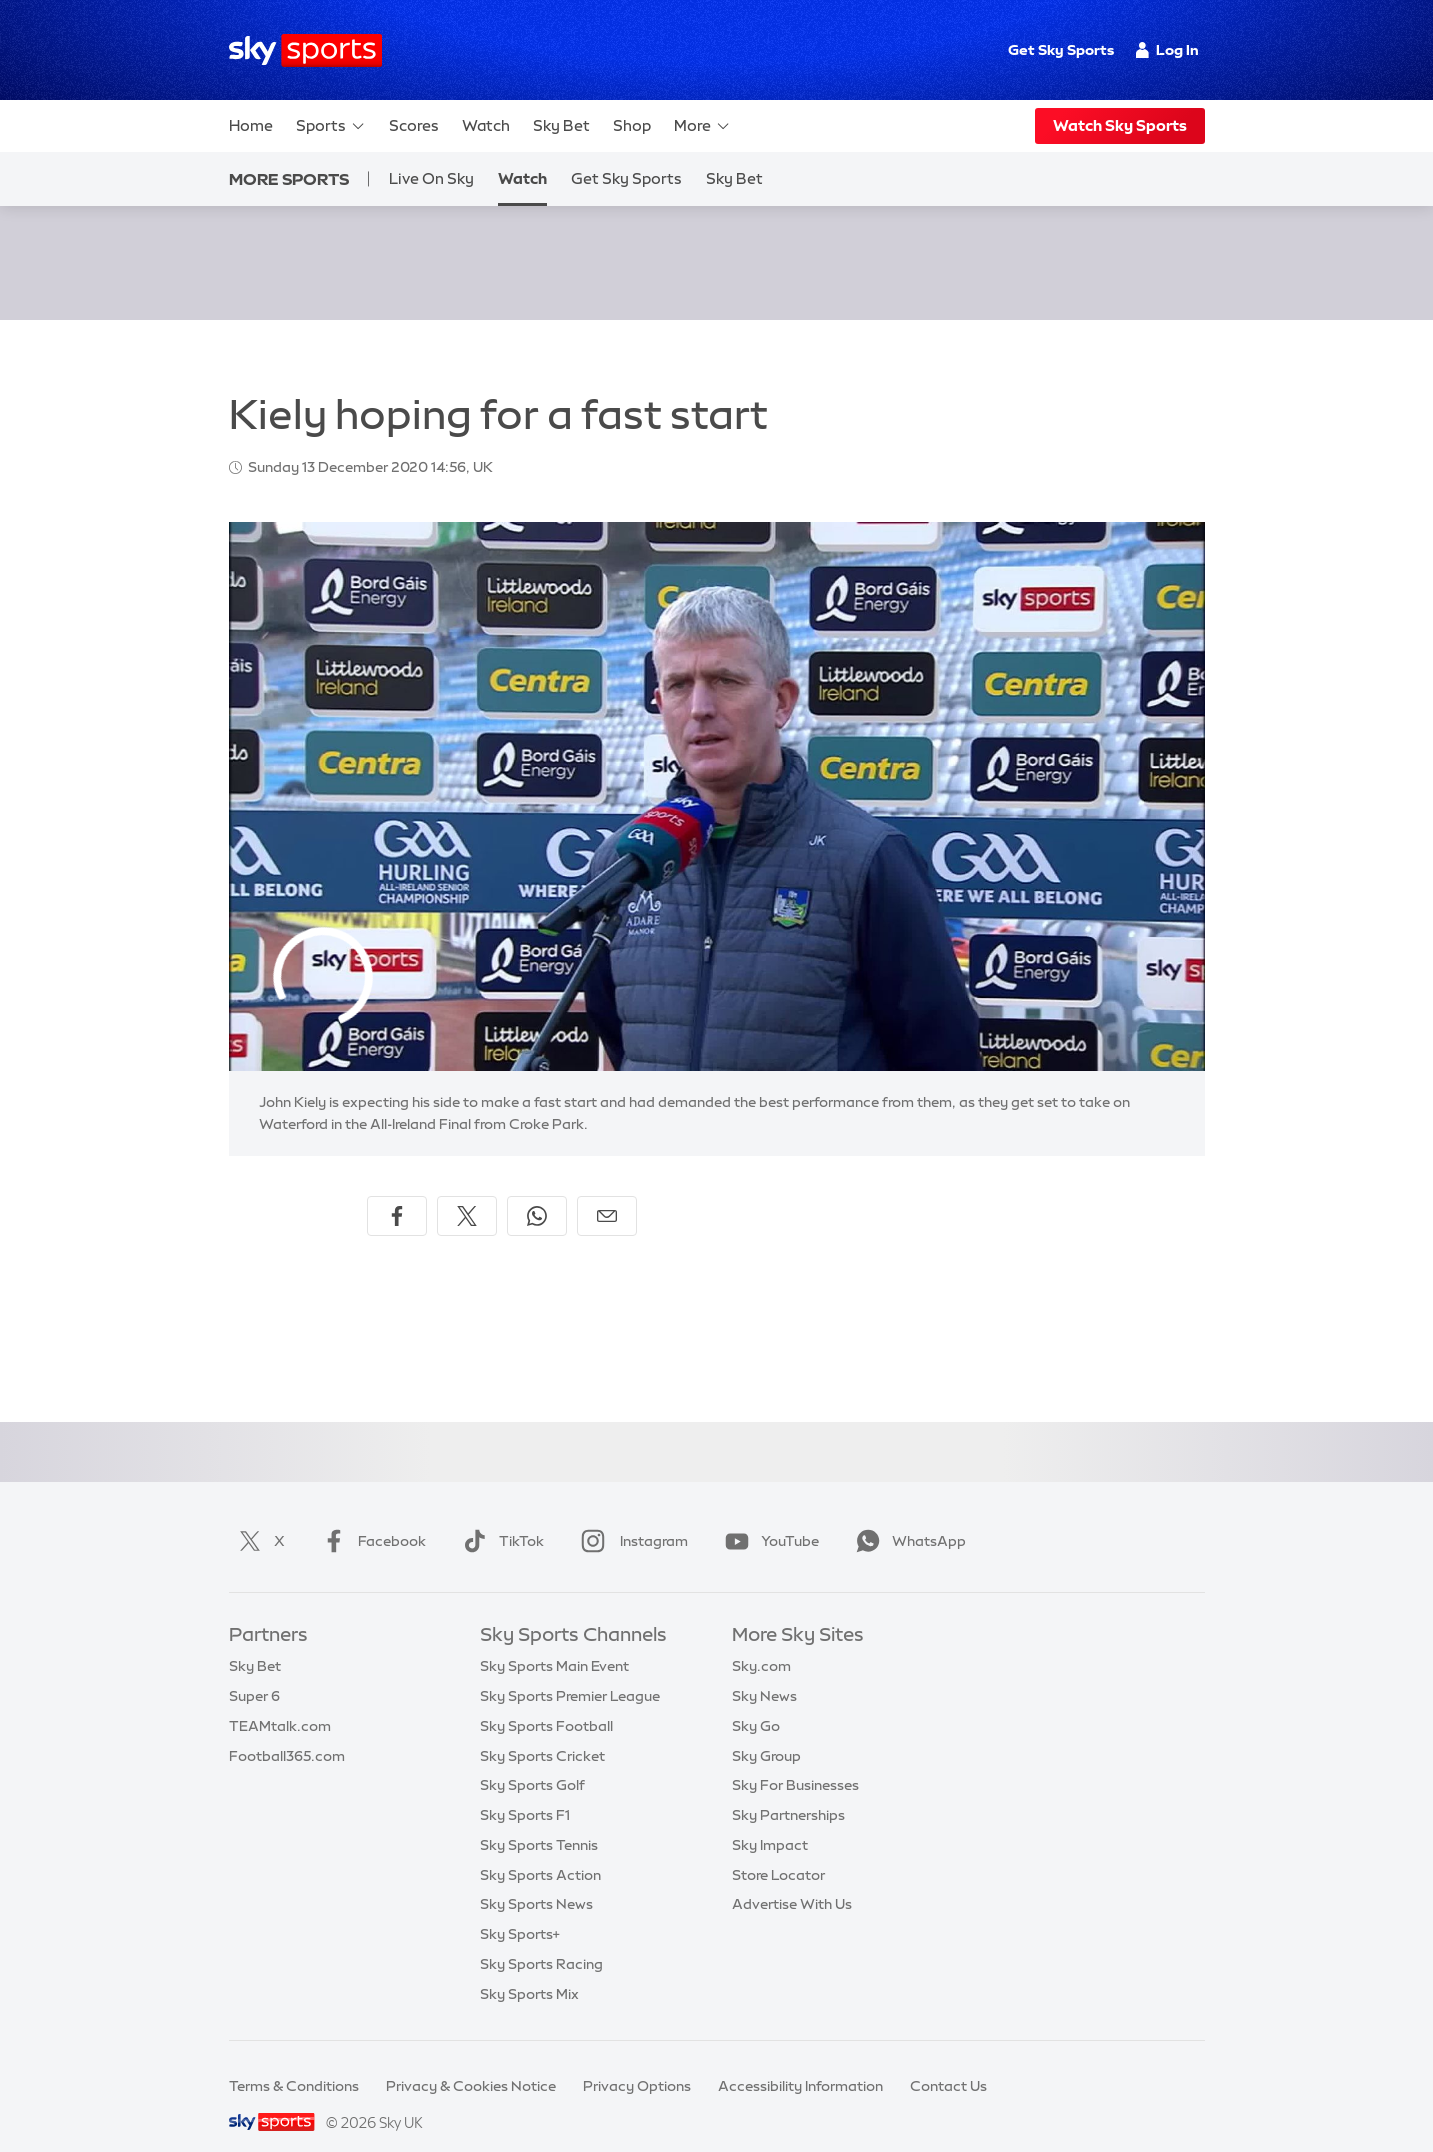 This screenshot has height=2152, width=1433. I want to click on Sky News, so click(764, 1672).